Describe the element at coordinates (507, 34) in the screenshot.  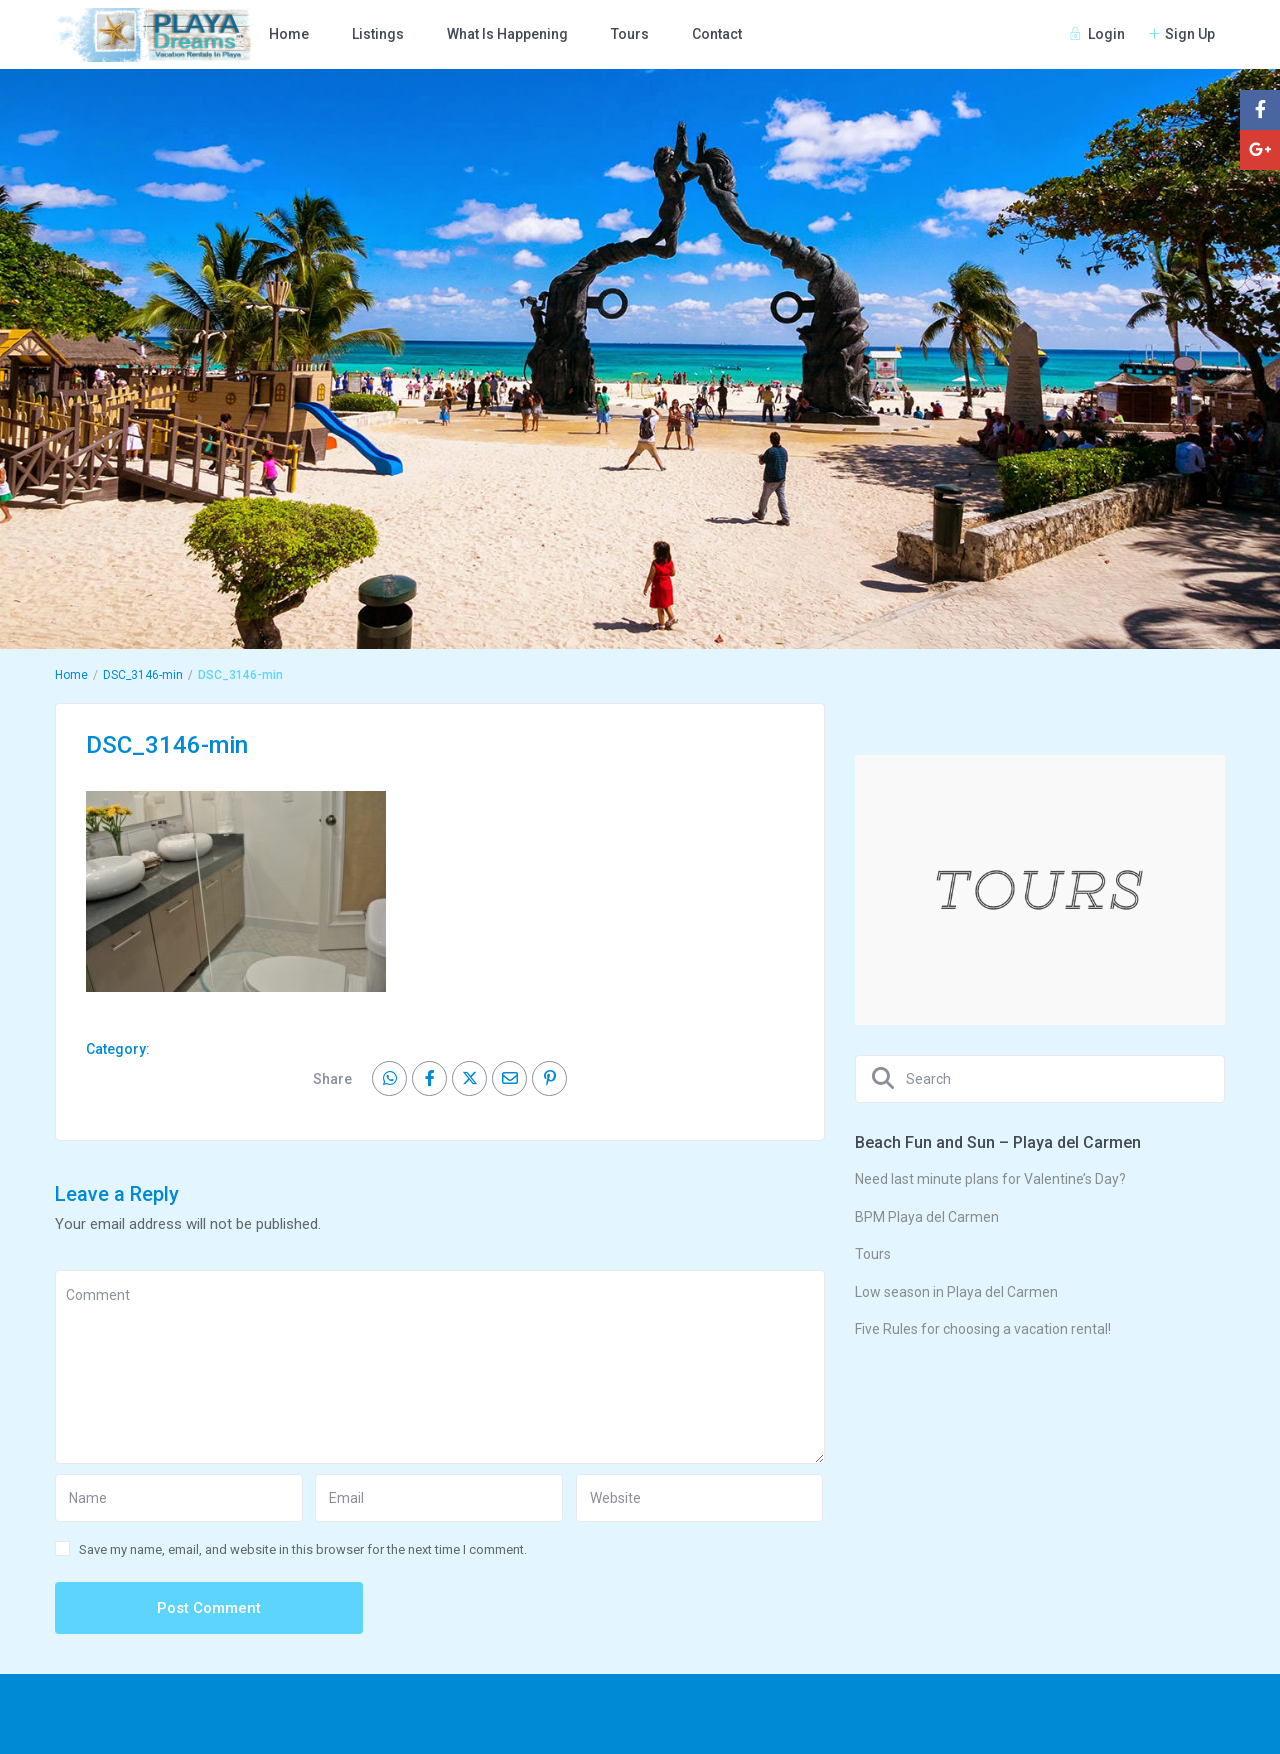
I see `What Is Happening` at that location.